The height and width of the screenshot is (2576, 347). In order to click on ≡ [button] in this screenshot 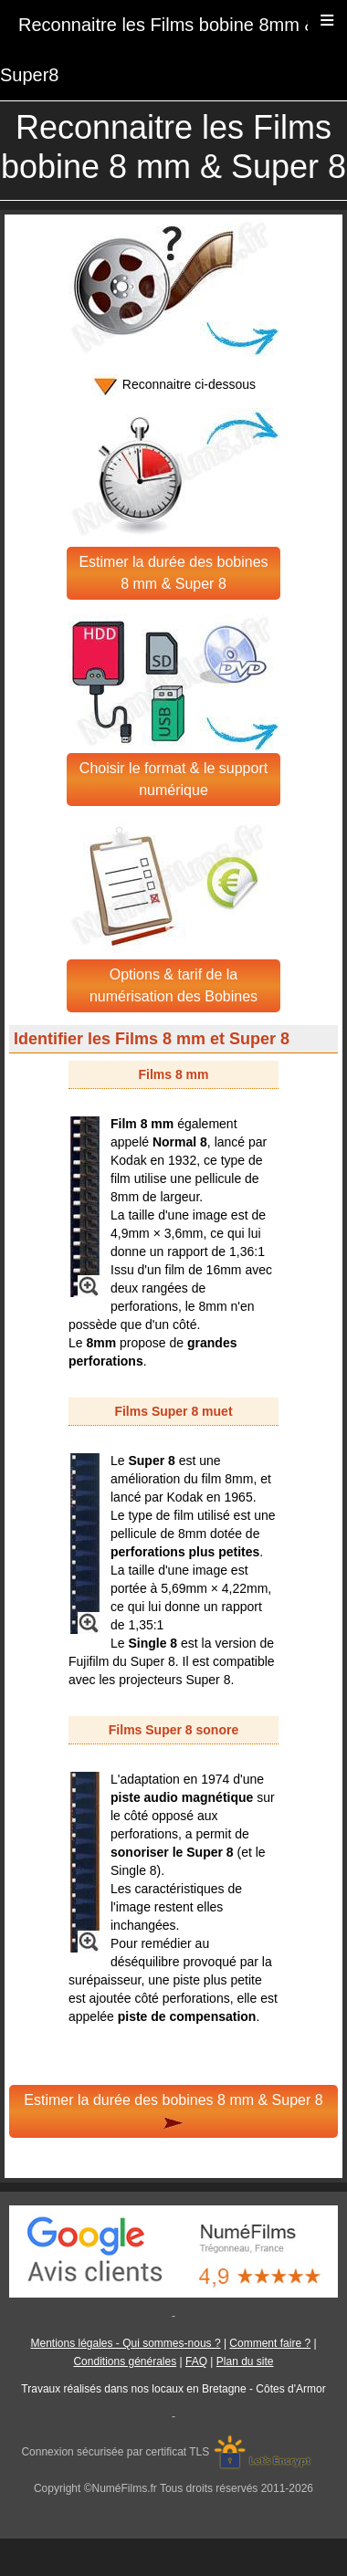, I will do `click(327, 20)`.